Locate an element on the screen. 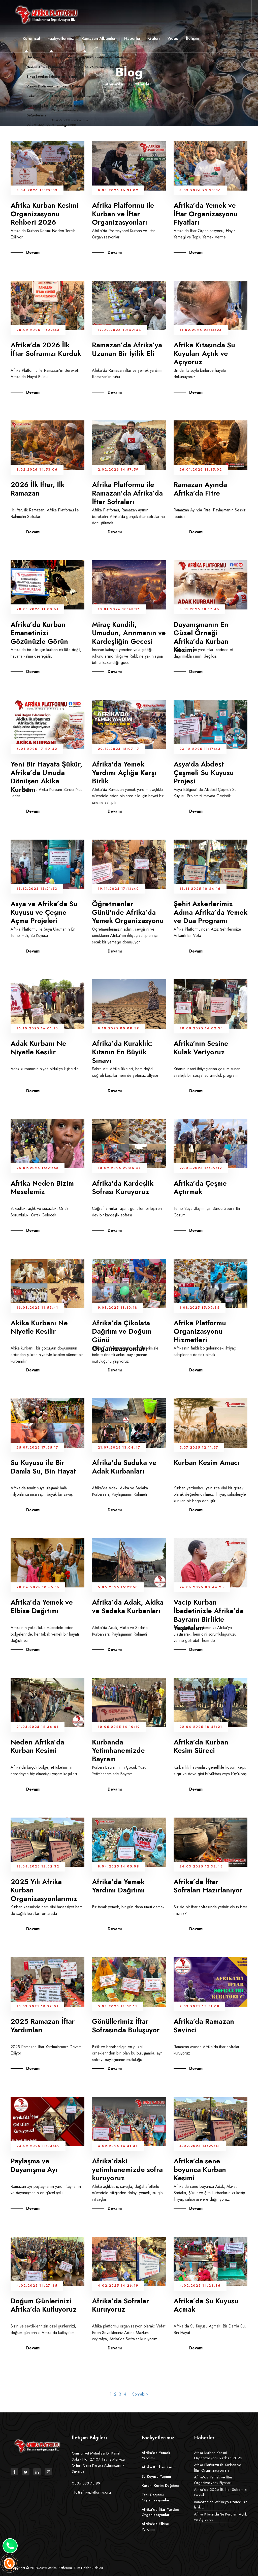 The height and width of the screenshot is (2576, 258). Video is located at coordinates (172, 38).